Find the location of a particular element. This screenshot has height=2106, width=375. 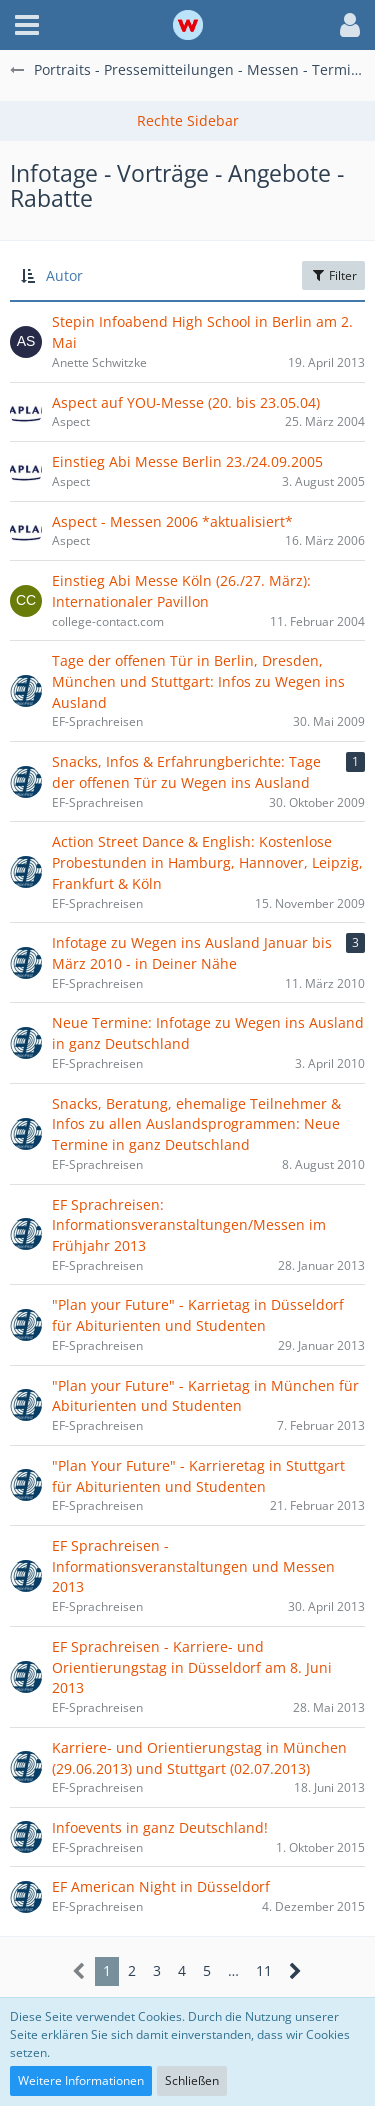

11 is located at coordinates (264, 1970).